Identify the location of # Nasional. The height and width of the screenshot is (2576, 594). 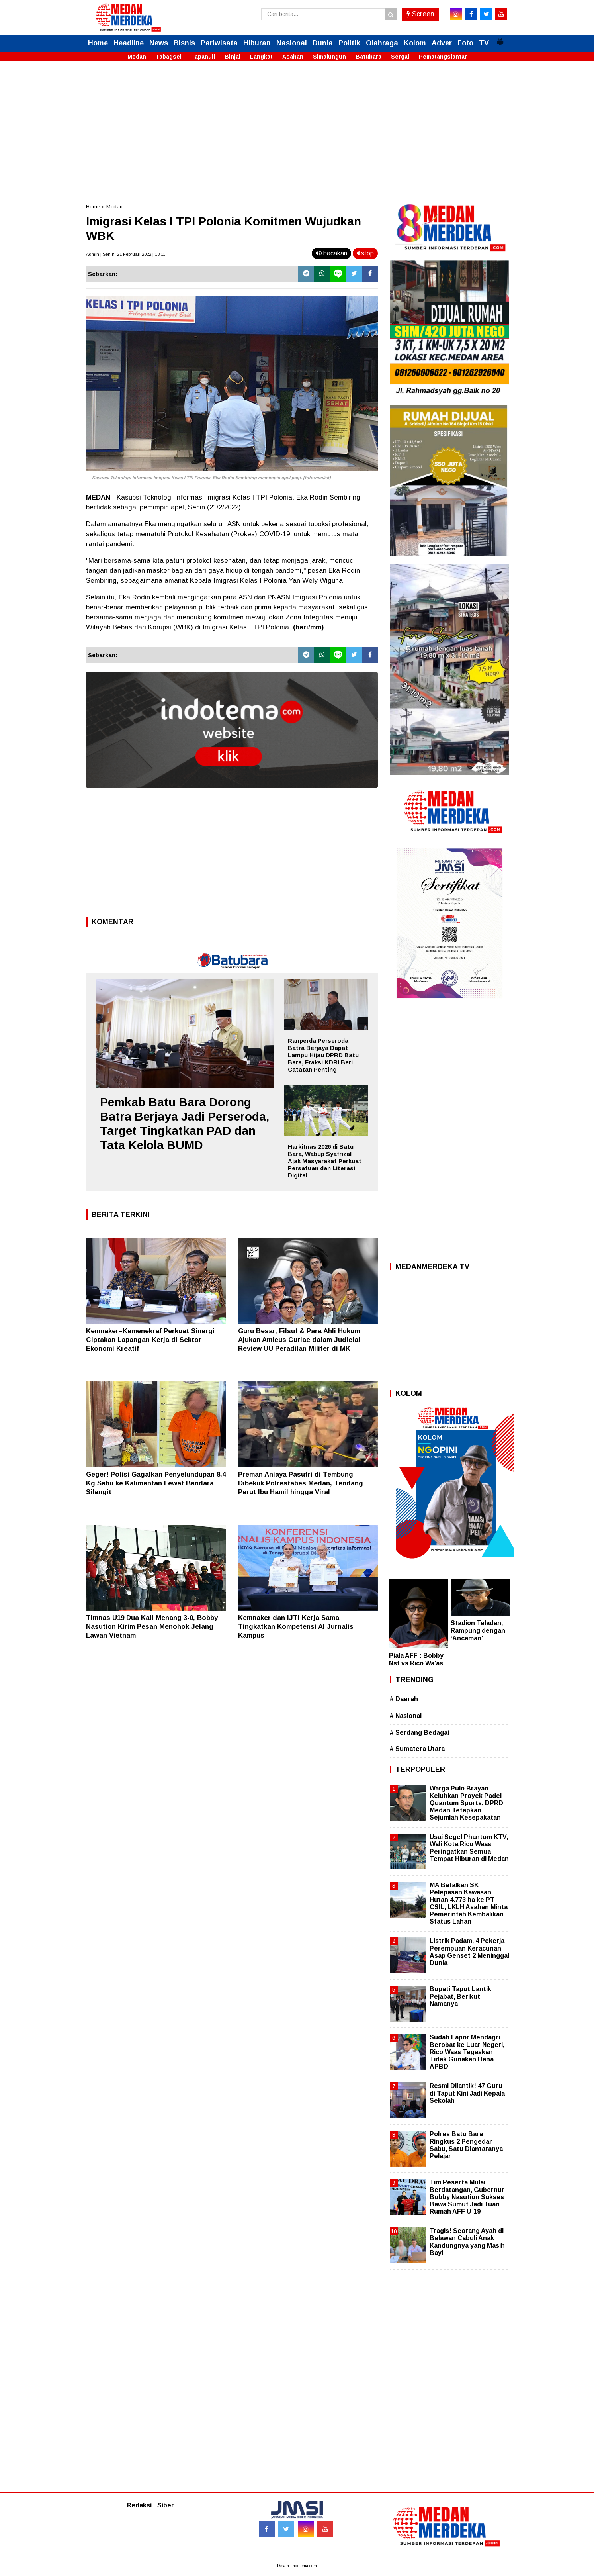
(406, 1715).